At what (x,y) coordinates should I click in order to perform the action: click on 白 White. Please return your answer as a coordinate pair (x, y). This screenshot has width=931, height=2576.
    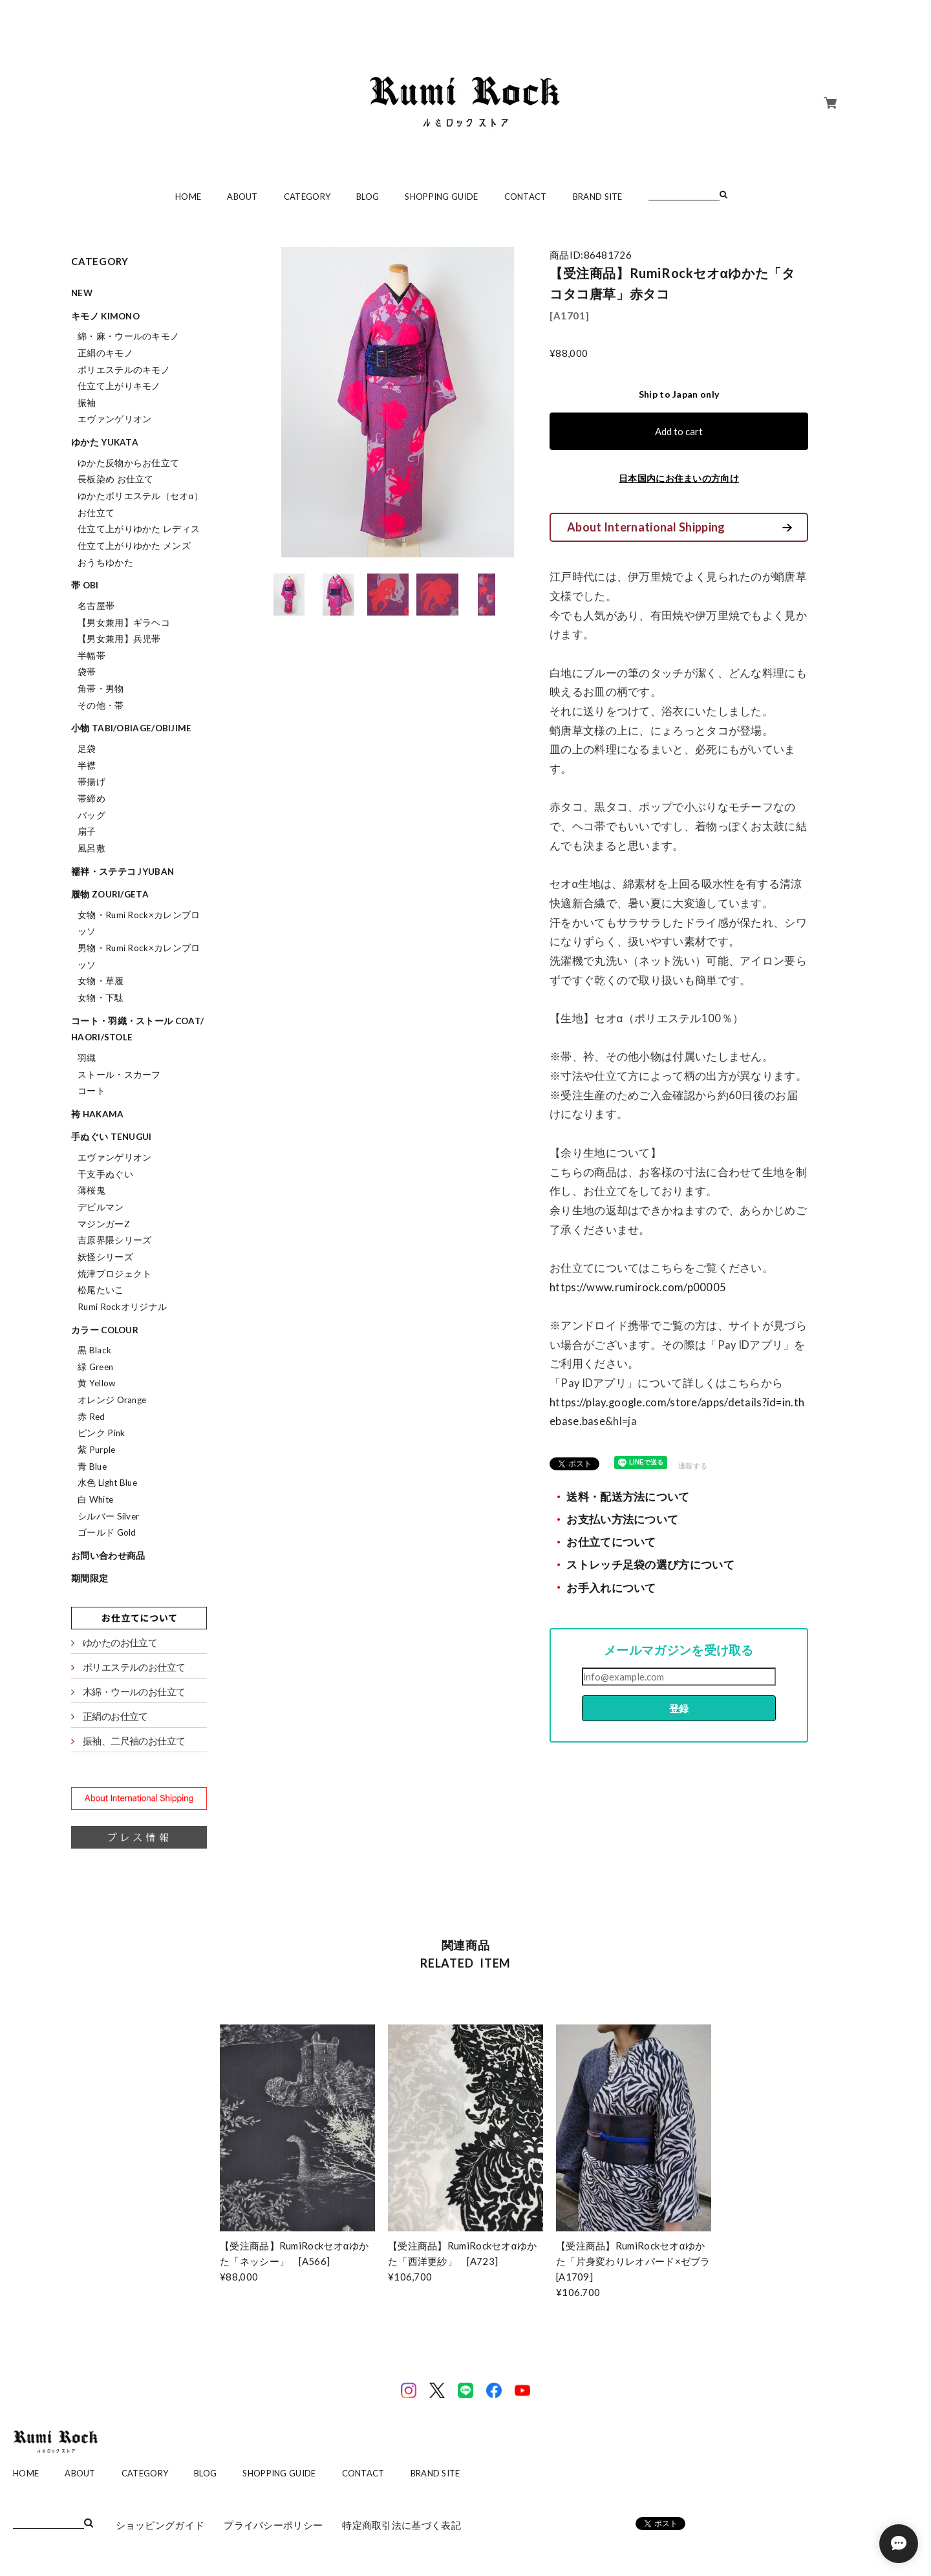
    Looking at the image, I should click on (95, 1499).